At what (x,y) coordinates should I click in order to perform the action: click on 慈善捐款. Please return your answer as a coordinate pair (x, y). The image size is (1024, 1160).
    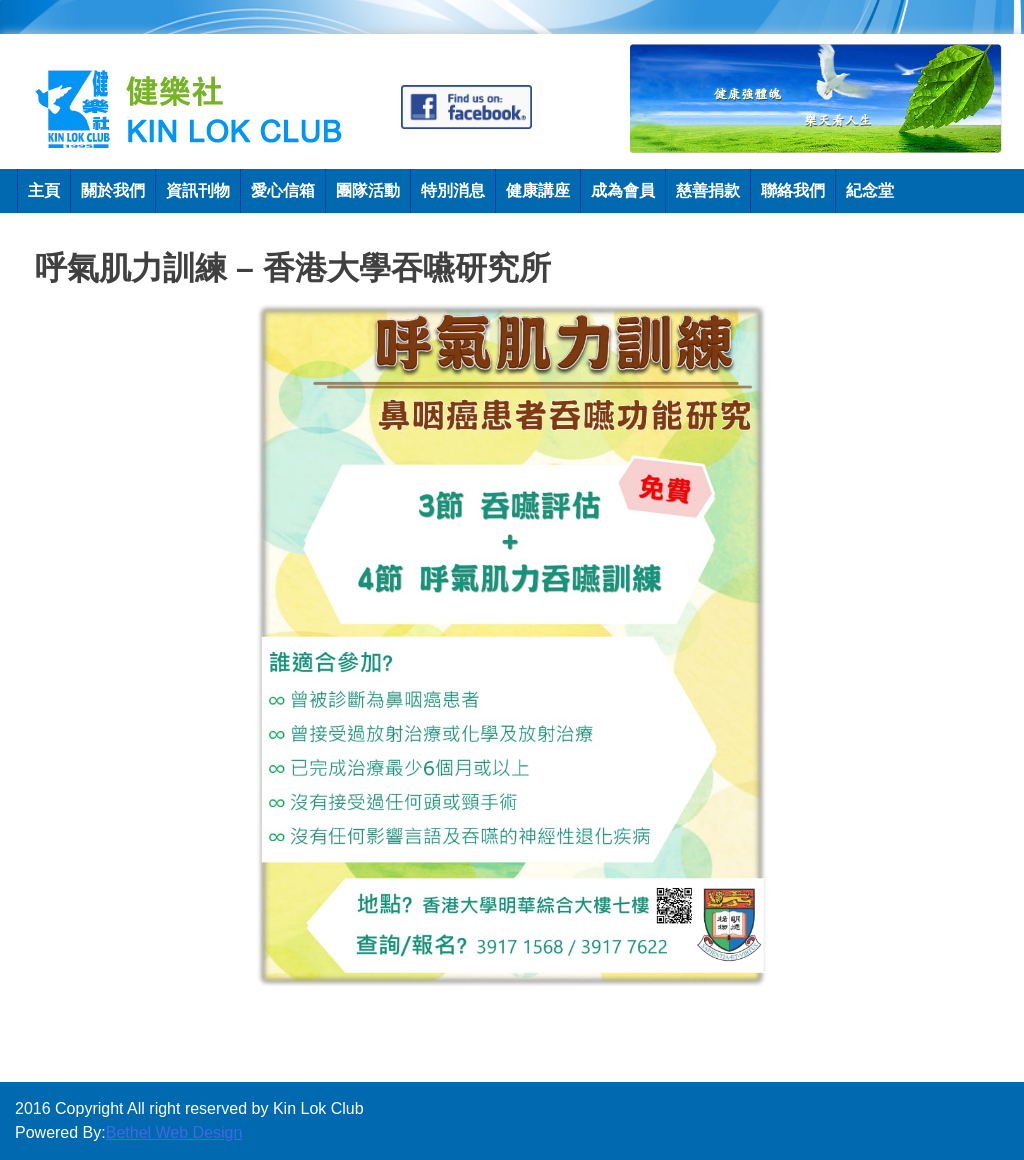
    Looking at the image, I should click on (708, 190).